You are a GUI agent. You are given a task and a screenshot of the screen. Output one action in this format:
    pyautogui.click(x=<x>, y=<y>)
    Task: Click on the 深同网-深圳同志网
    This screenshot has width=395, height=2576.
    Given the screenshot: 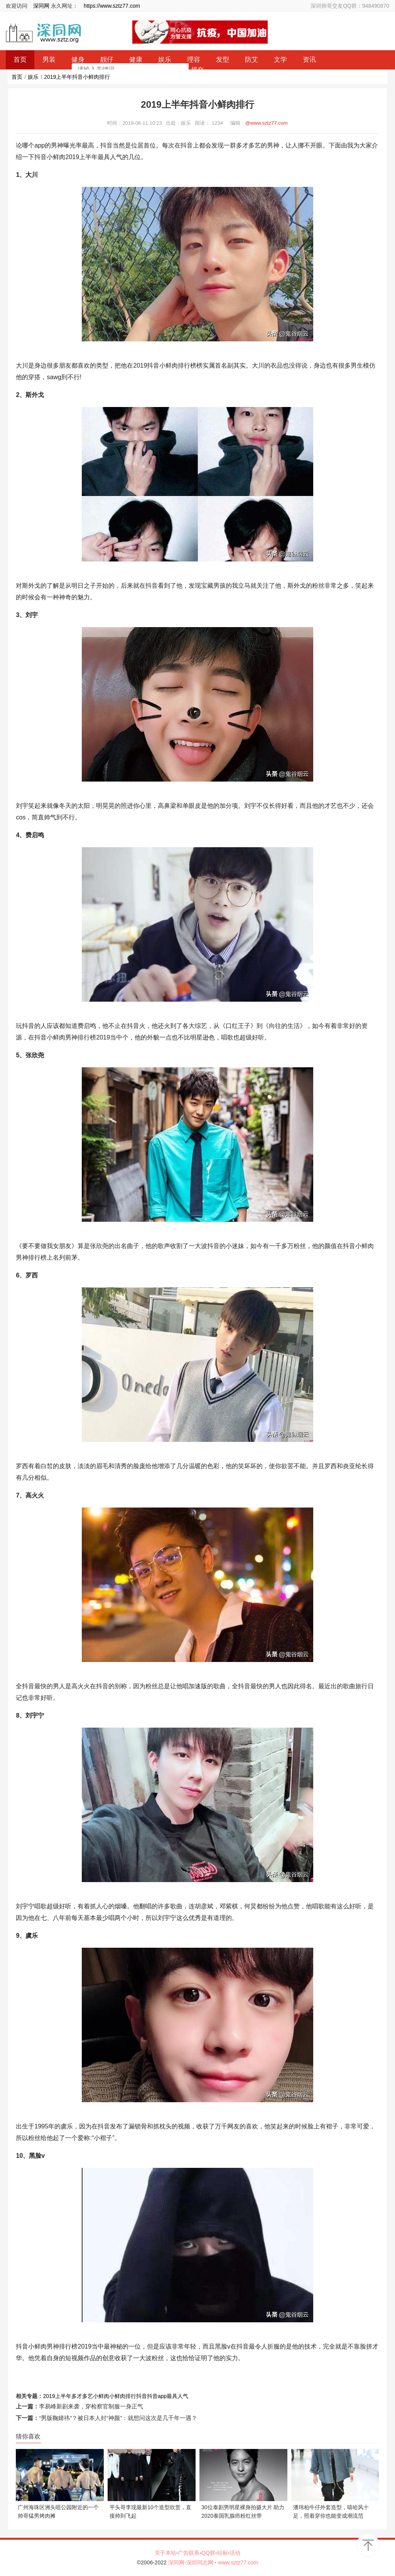 What is the action you would take?
    pyautogui.click(x=191, y=2562)
    